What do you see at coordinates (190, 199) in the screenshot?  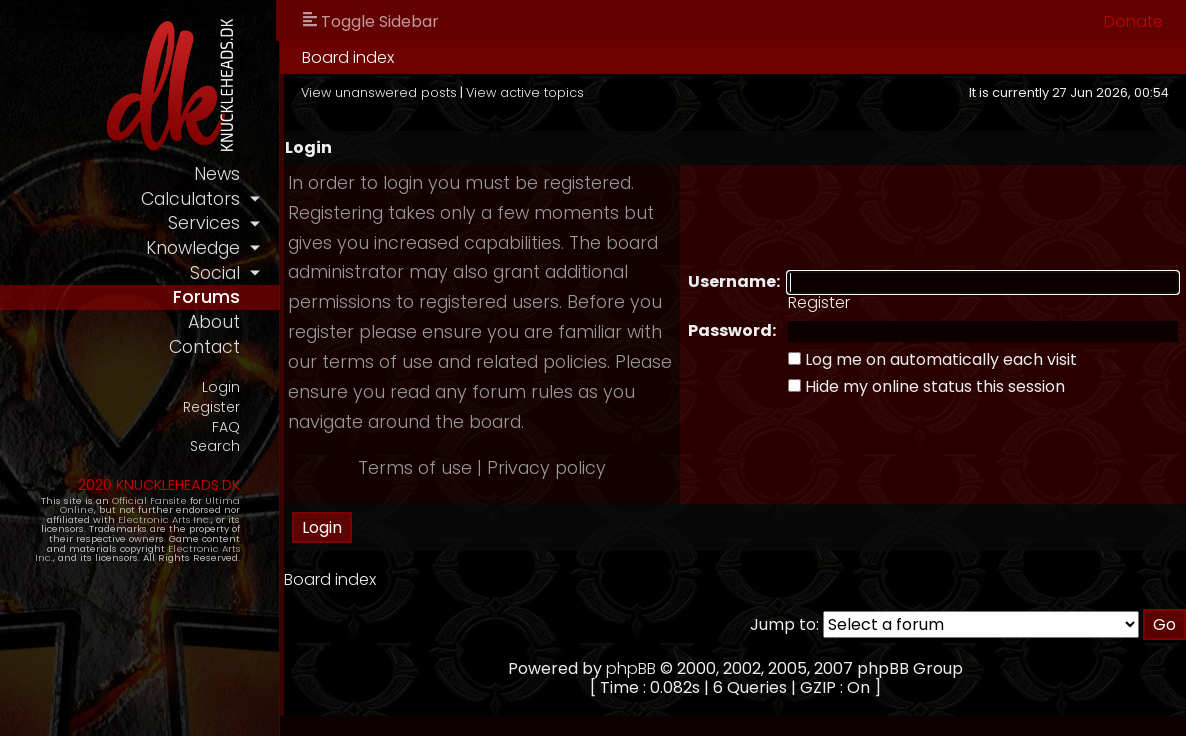 I see `calculators` at bounding box center [190, 199].